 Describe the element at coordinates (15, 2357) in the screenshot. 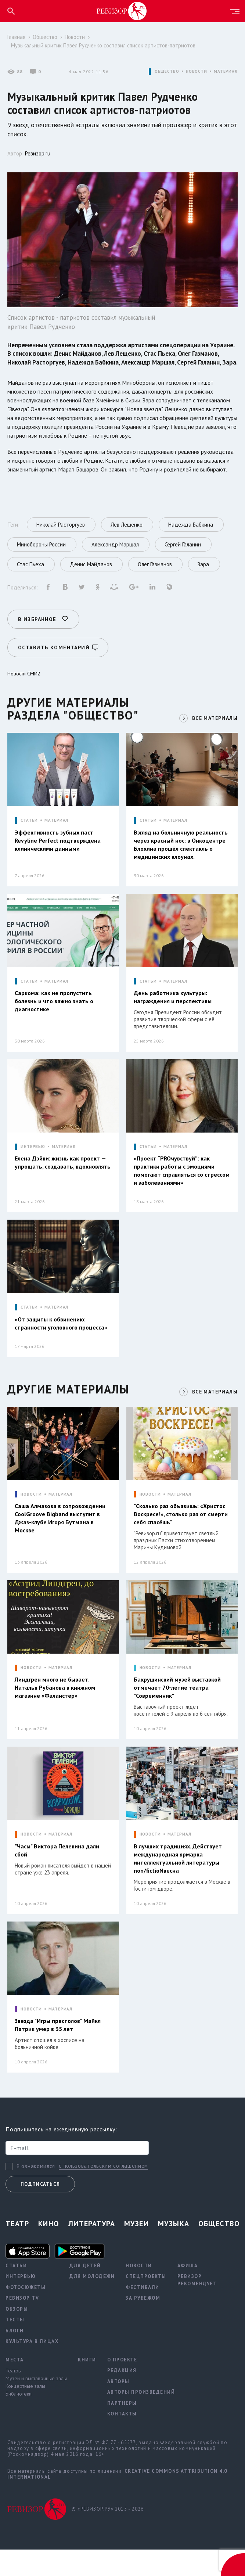

I see `Блоги` at that location.